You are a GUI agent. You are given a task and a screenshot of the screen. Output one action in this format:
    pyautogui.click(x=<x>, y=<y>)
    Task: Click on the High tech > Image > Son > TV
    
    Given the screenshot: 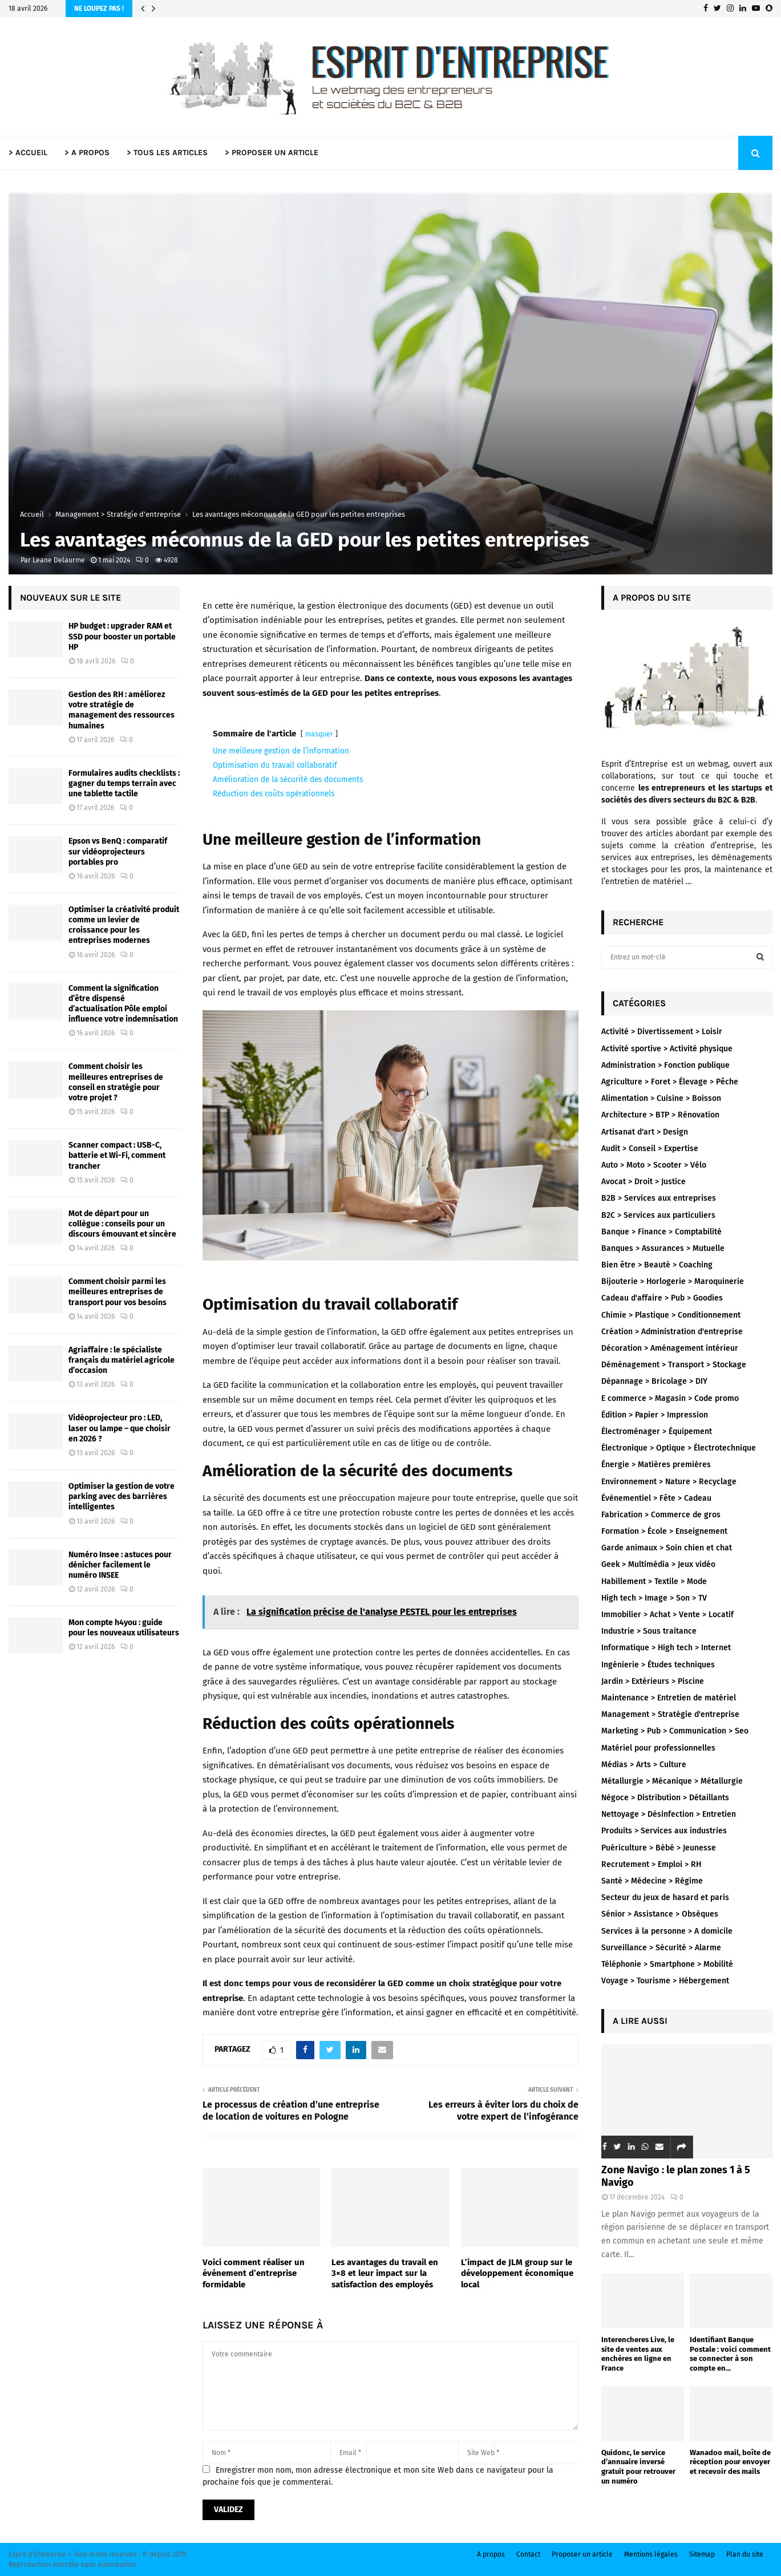 What is the action you would take?
    pyautogui.click(x=654, y=1598)
    